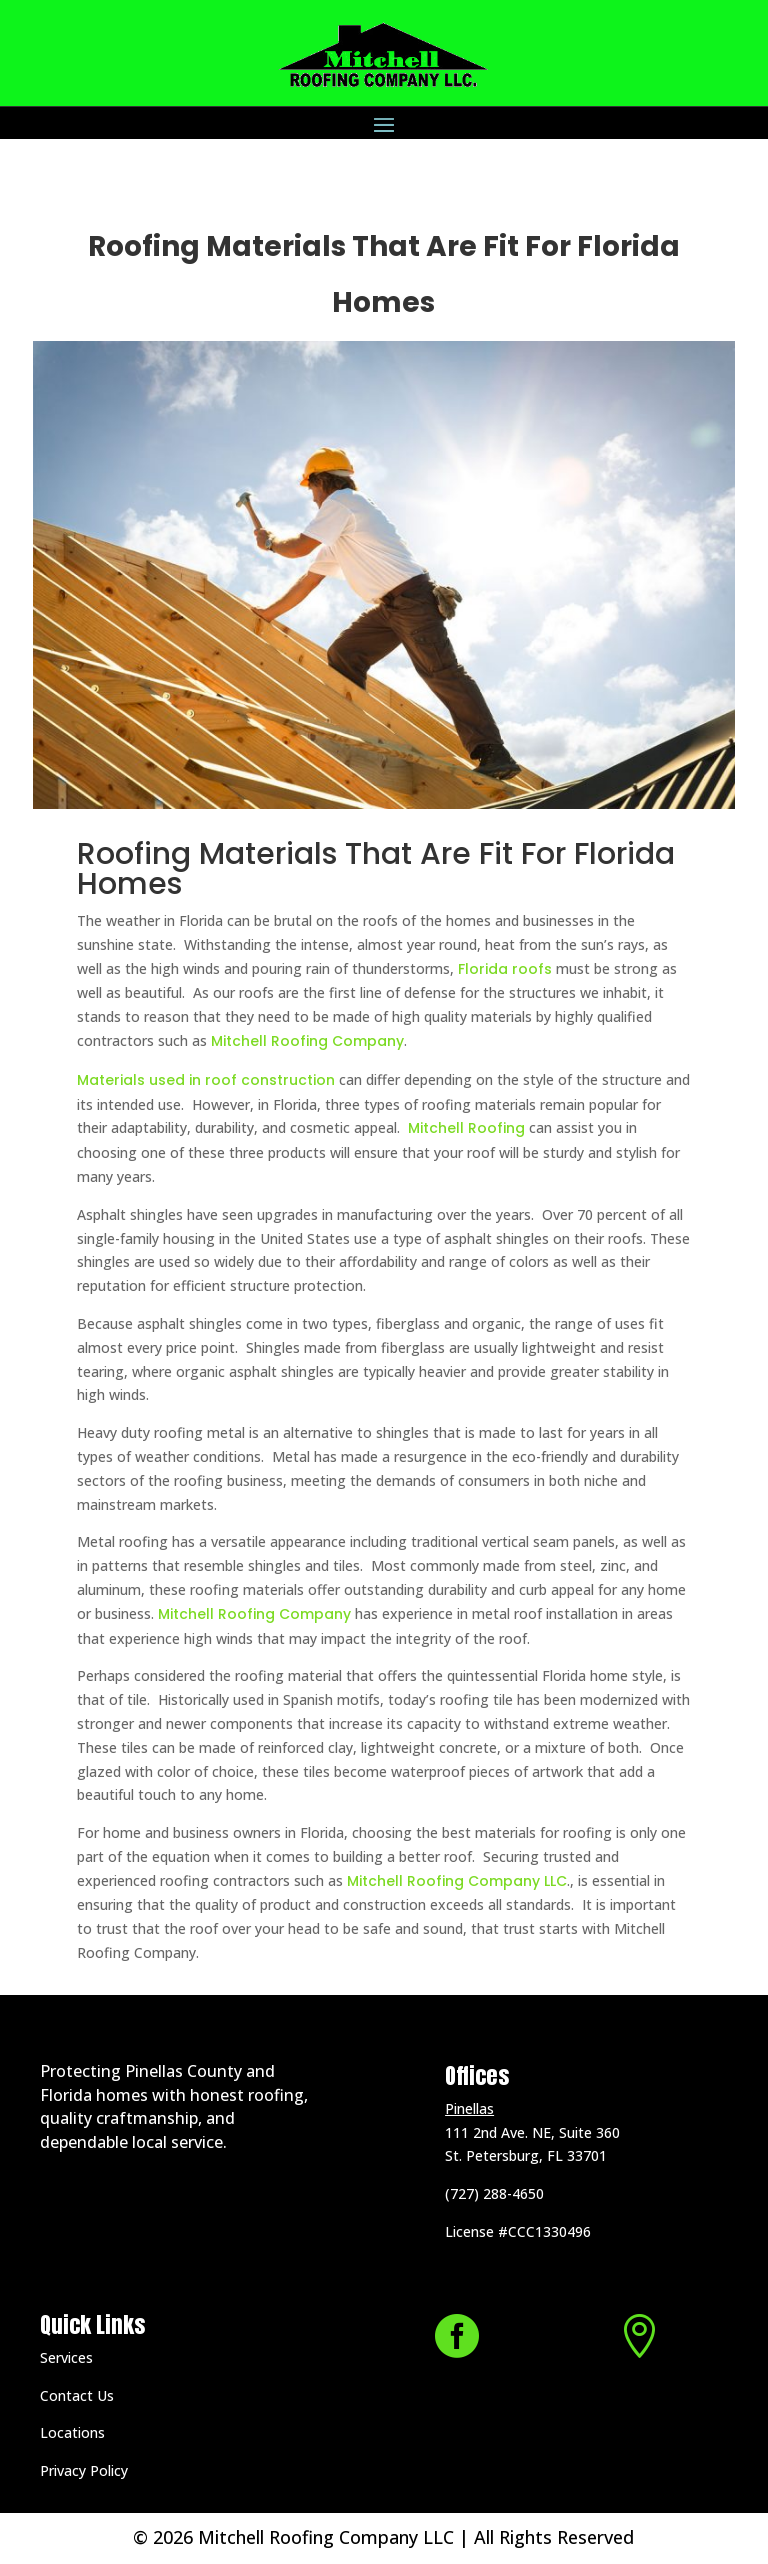  I want to click on Florida roofs, so click(507, 969).